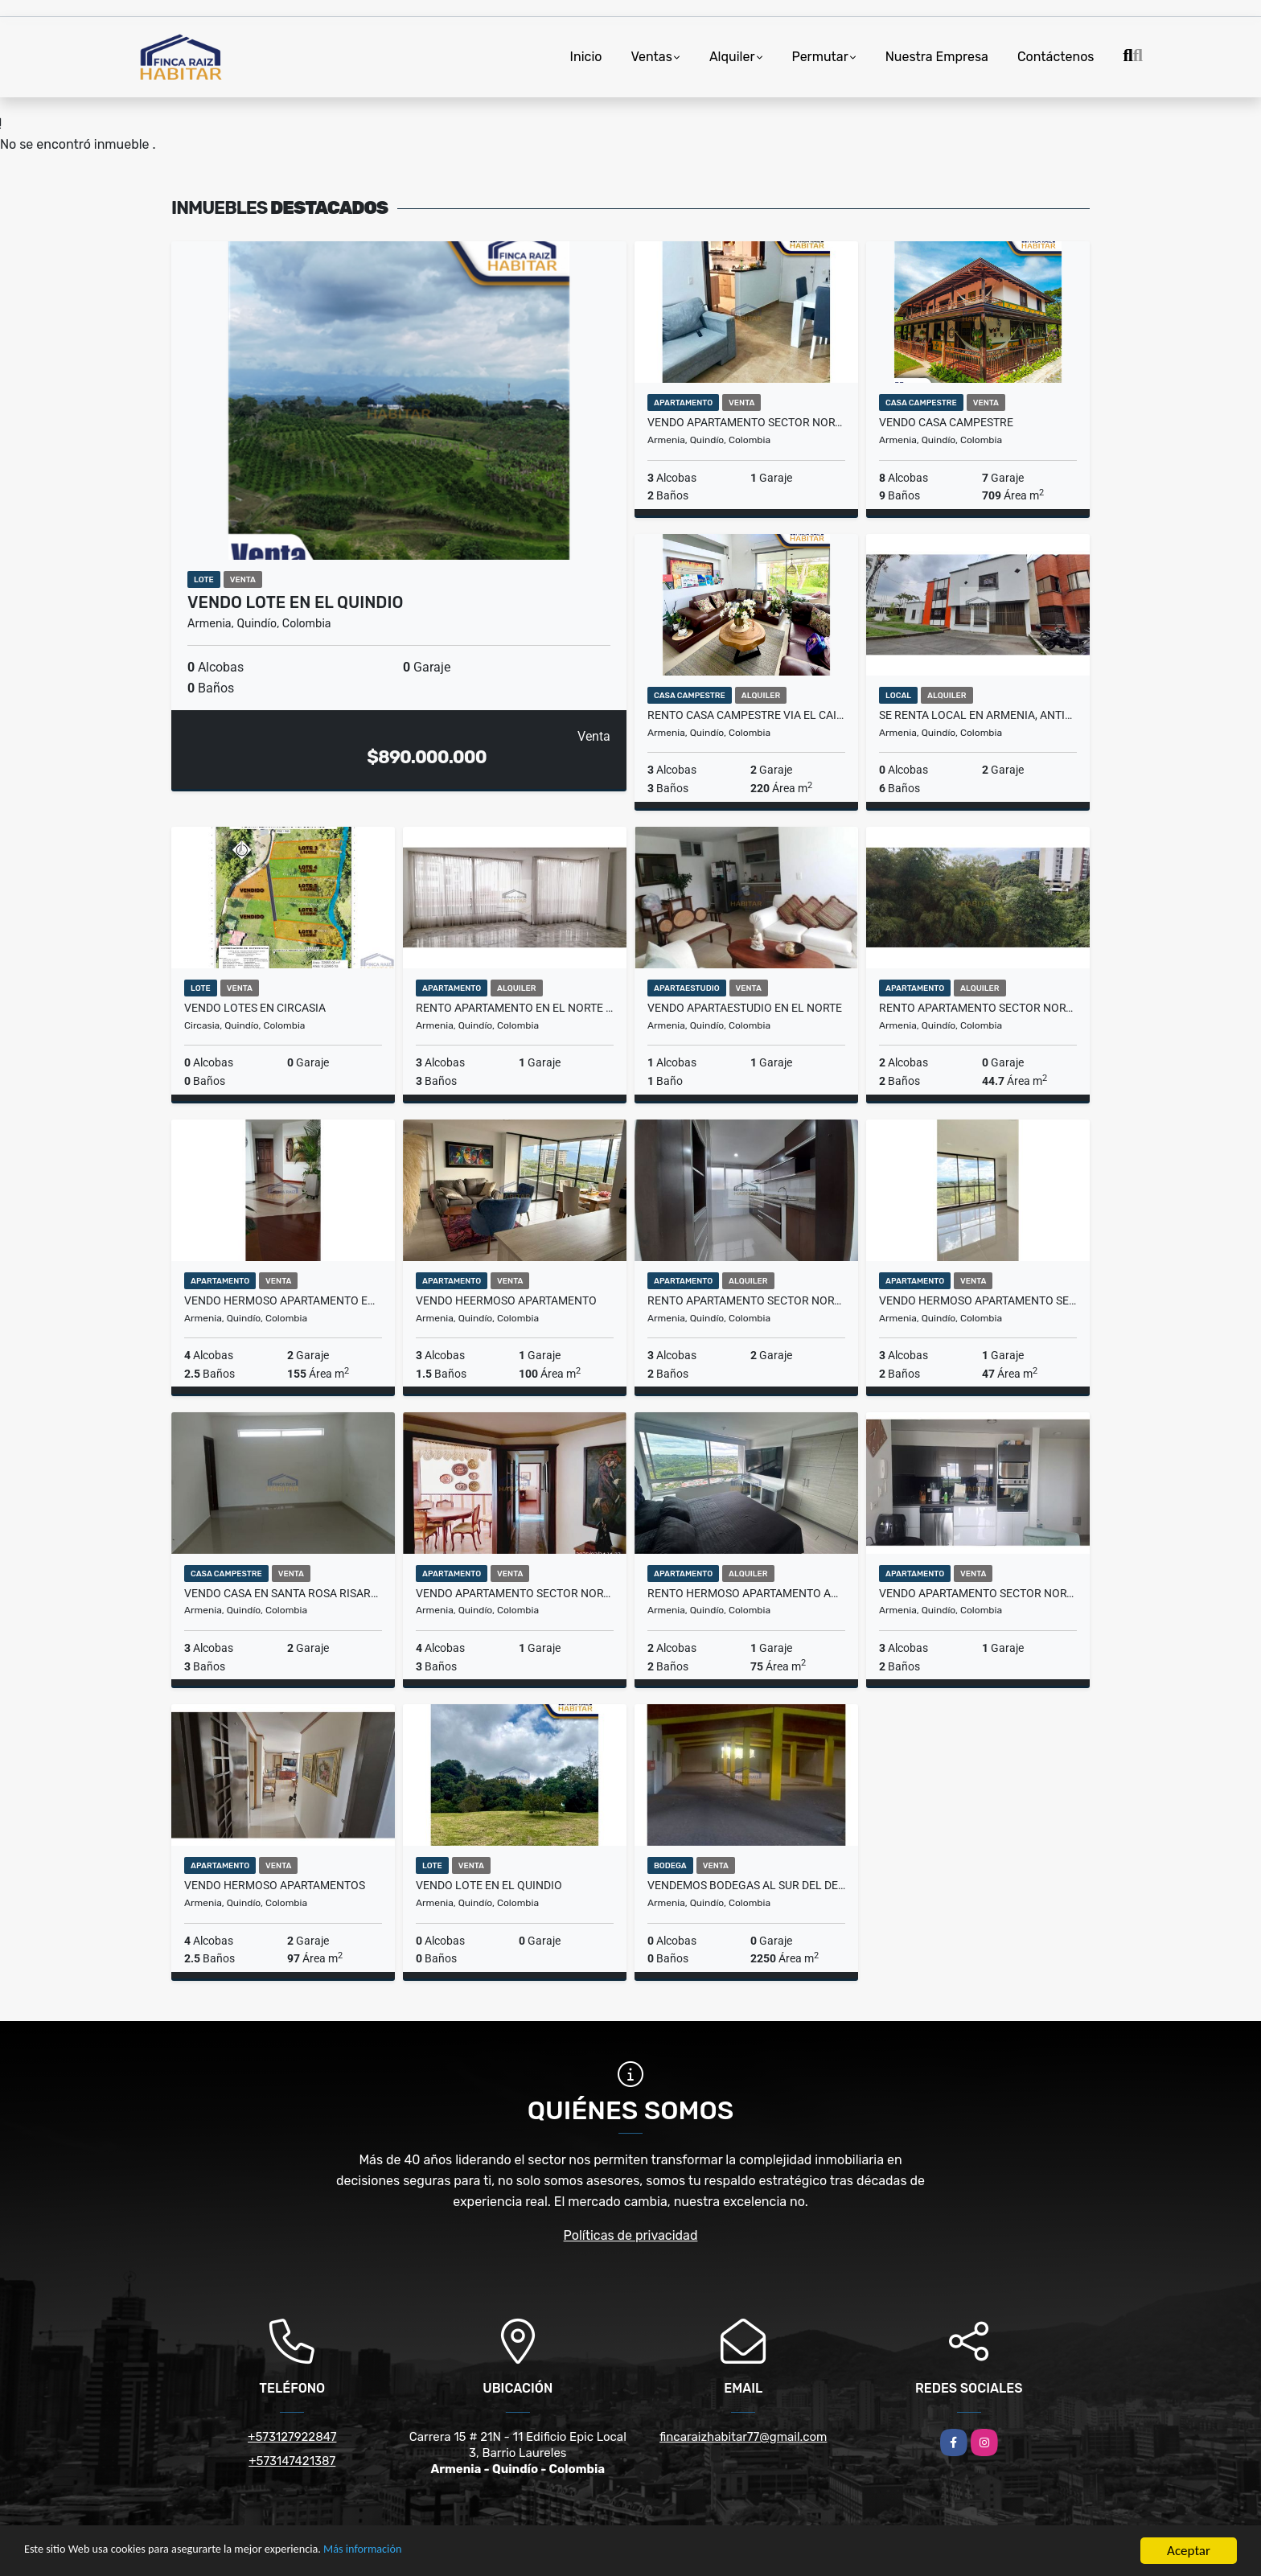  What do you see at coordinates (283, 1593) in the screenshot?
I see `VENDO CASA EN SANTA ROSA RISARALDA` at bounding box center [283, 1593].